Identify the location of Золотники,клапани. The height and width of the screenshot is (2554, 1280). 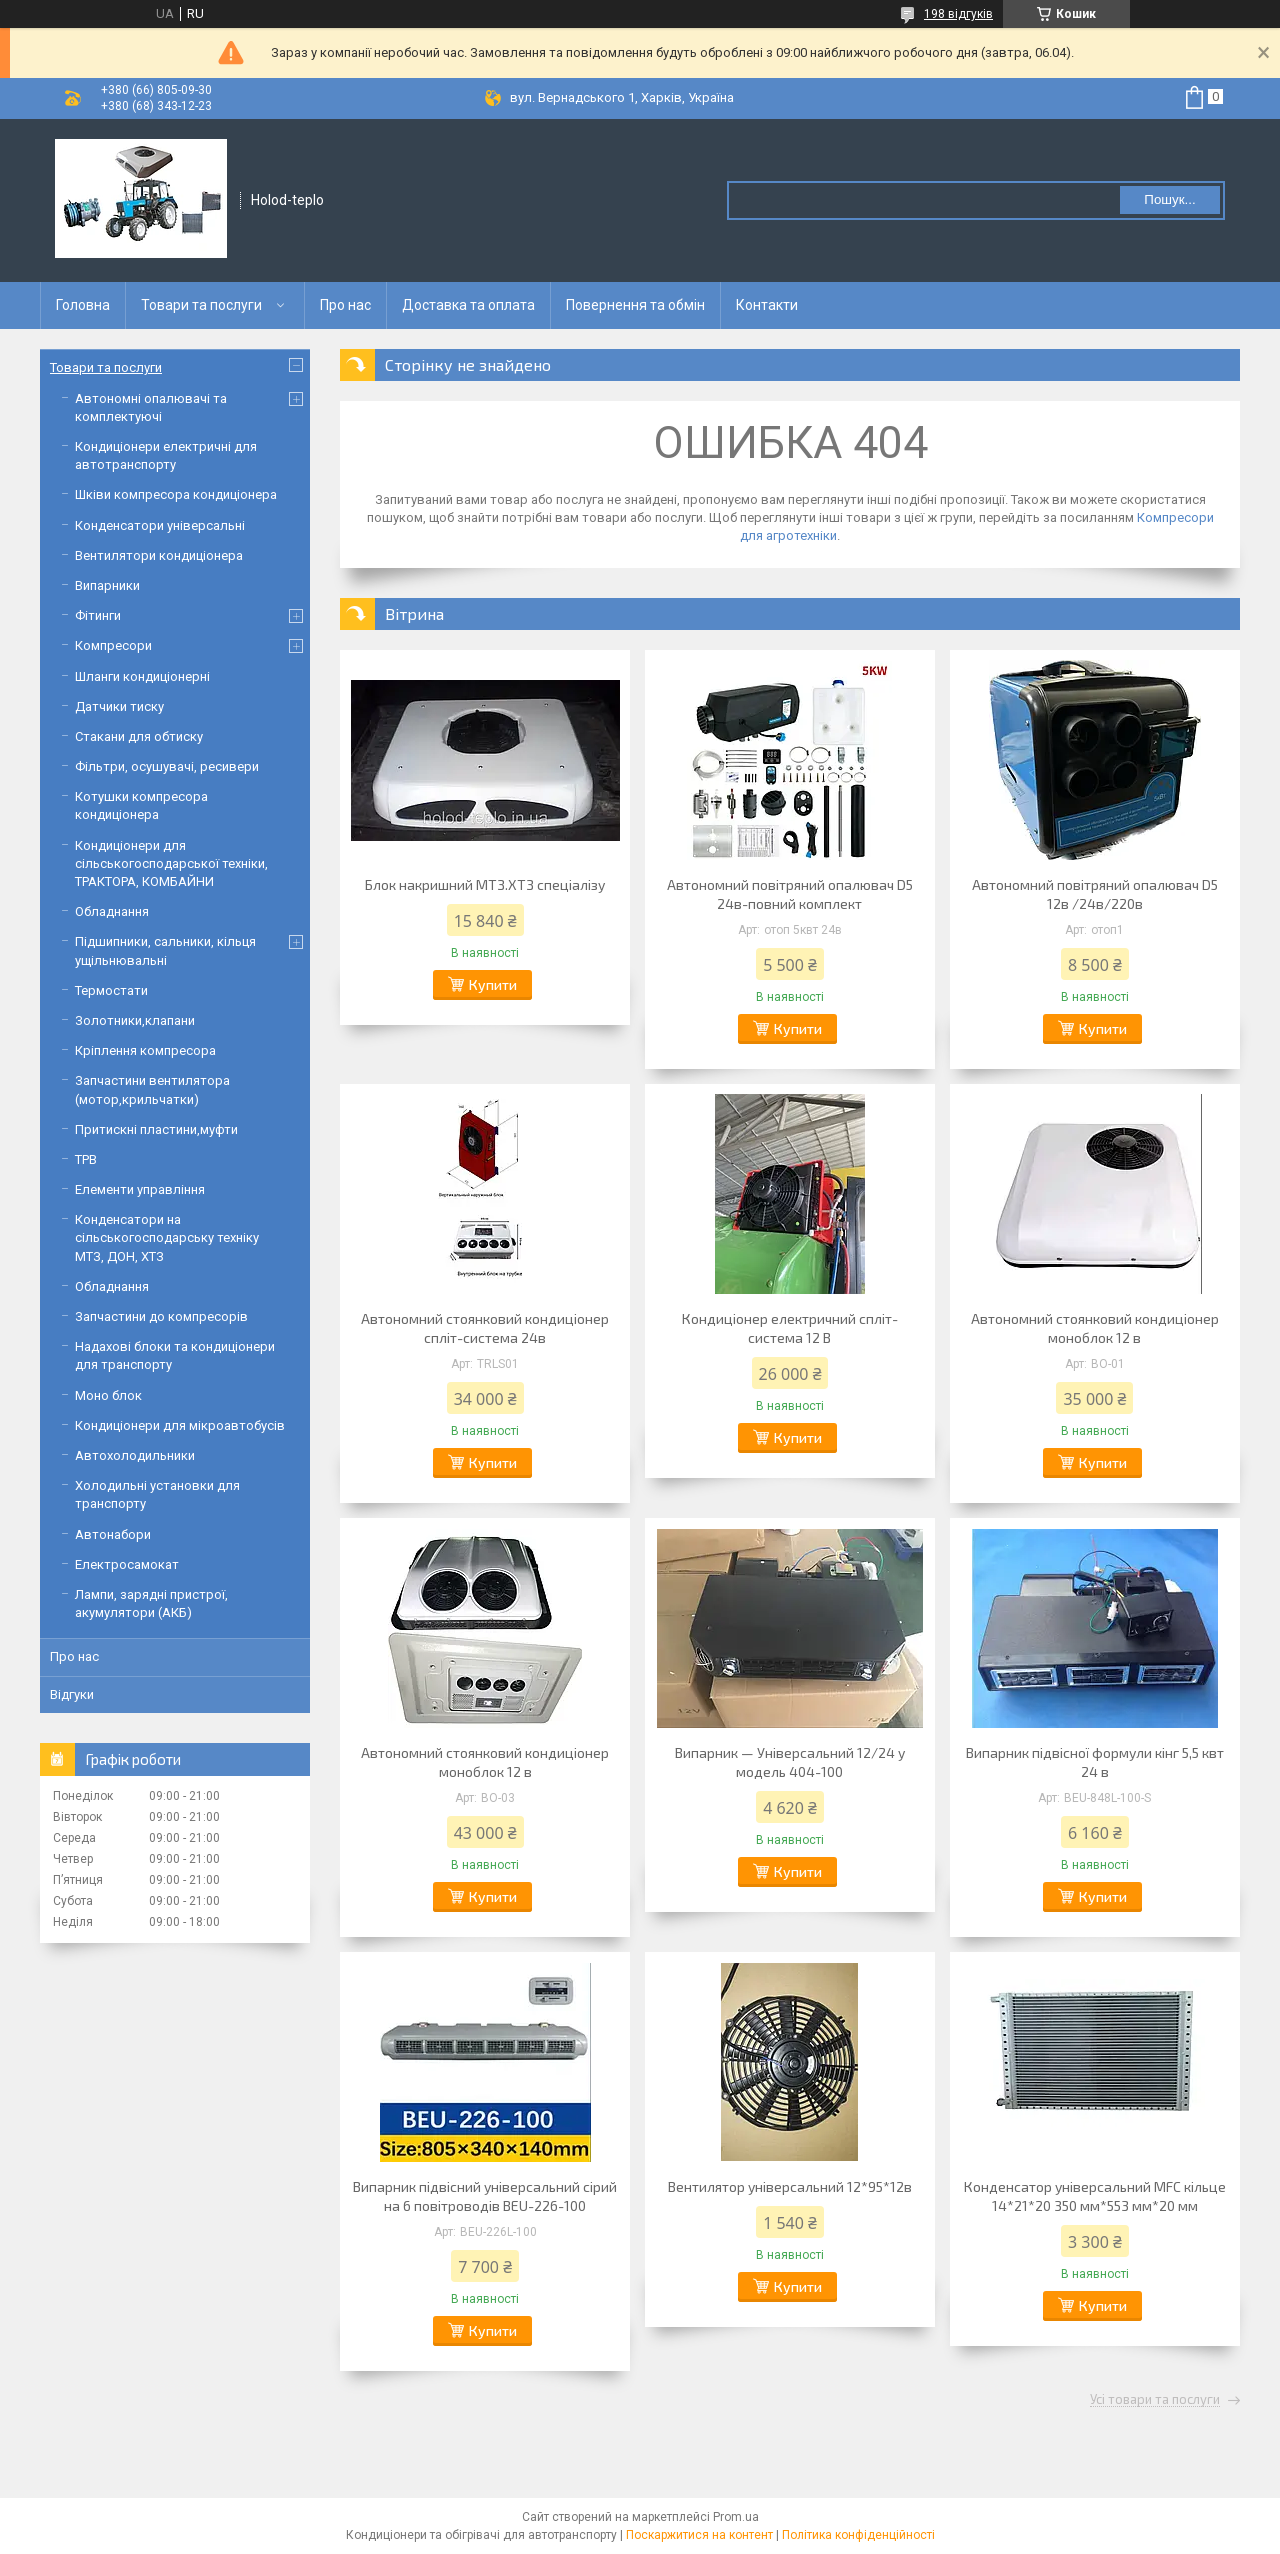
(135, 1020).